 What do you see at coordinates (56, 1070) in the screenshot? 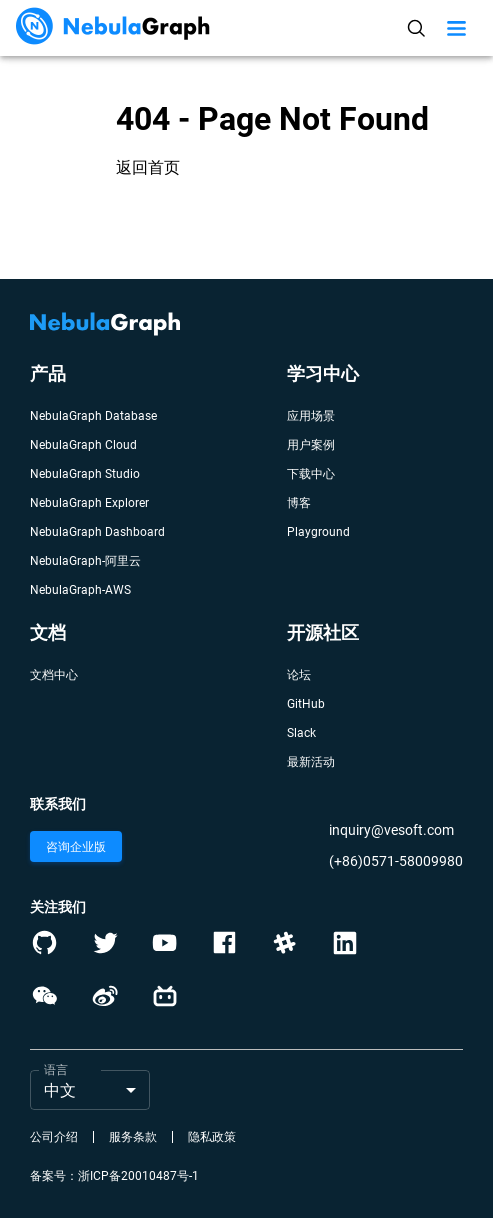
I see `语言` at bounding box center [56, 1070].